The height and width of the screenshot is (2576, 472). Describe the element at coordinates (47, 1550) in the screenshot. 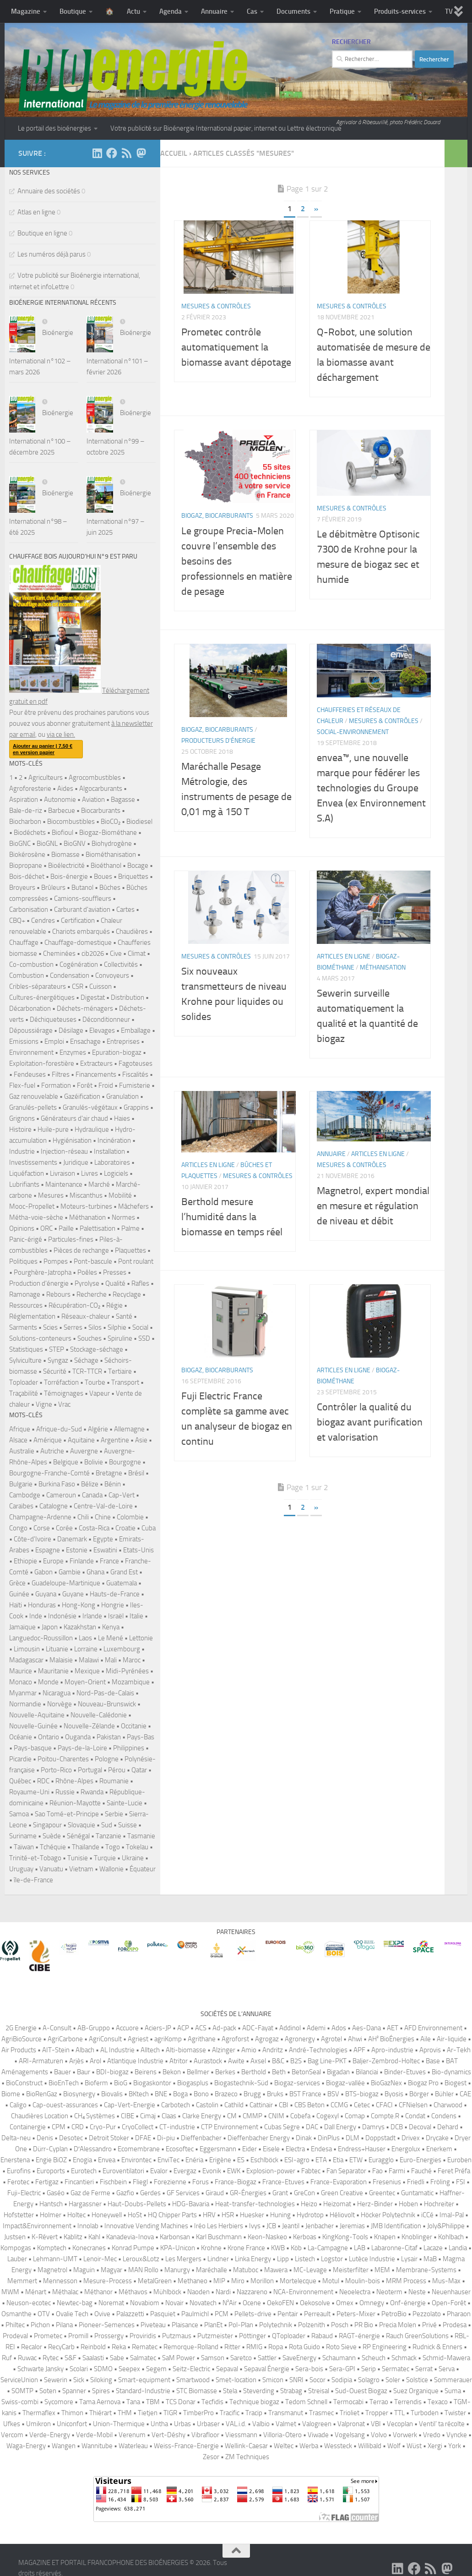

I see `Espagne` at that location.